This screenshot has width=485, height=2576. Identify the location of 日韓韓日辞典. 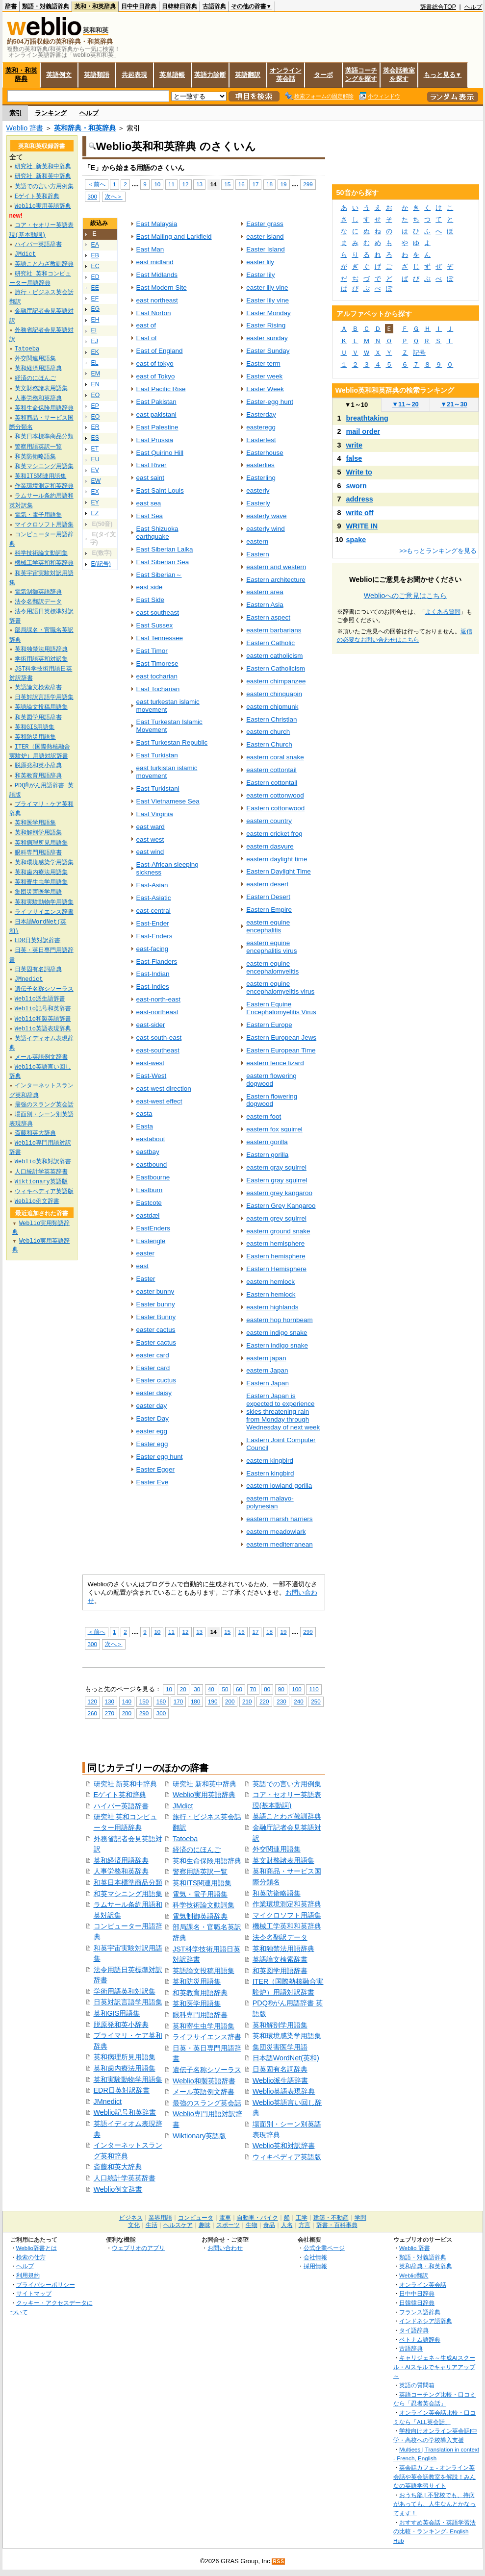
(179, 6).